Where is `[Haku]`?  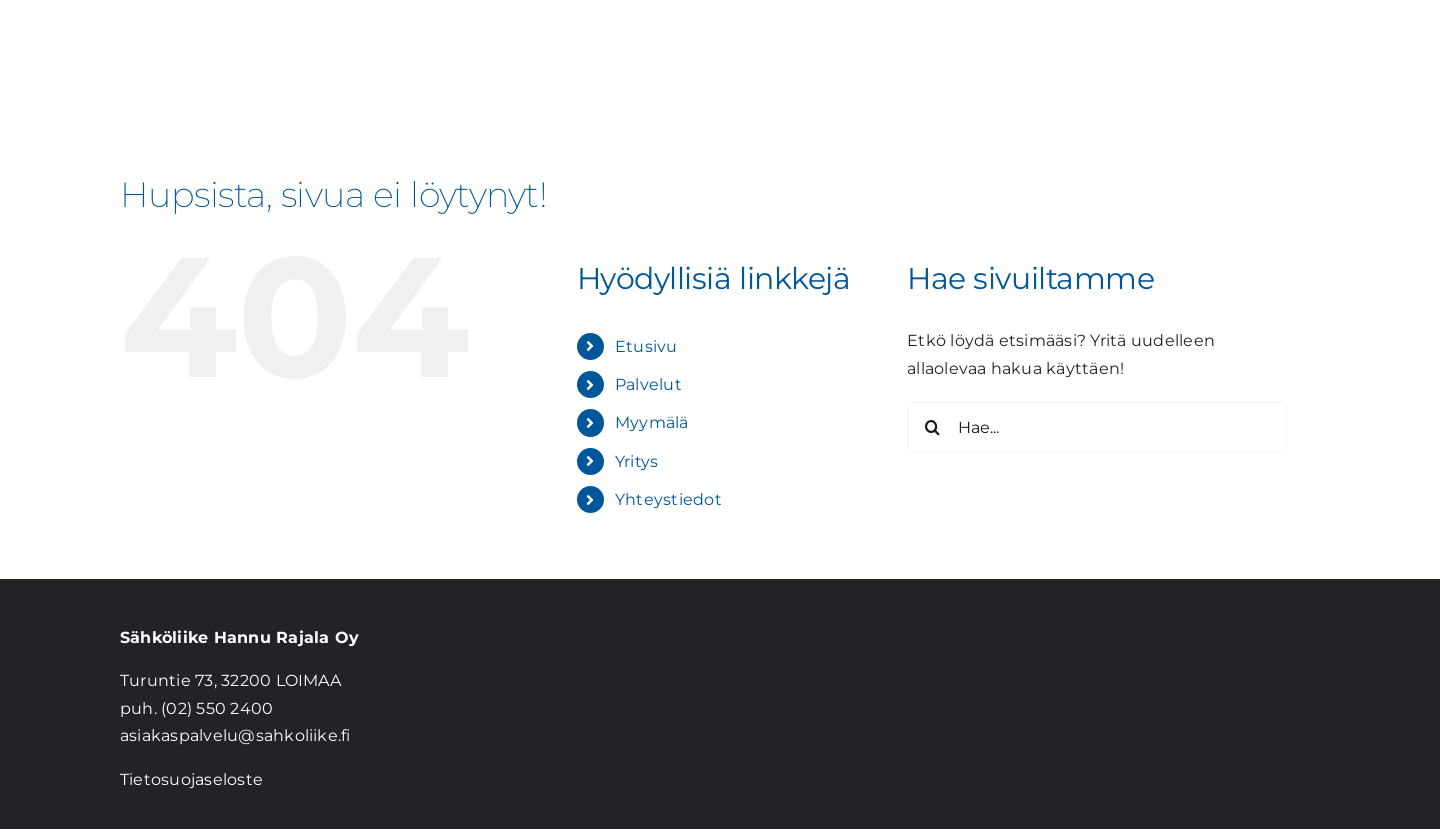 [Haku] is located at coordinates (932, 427).